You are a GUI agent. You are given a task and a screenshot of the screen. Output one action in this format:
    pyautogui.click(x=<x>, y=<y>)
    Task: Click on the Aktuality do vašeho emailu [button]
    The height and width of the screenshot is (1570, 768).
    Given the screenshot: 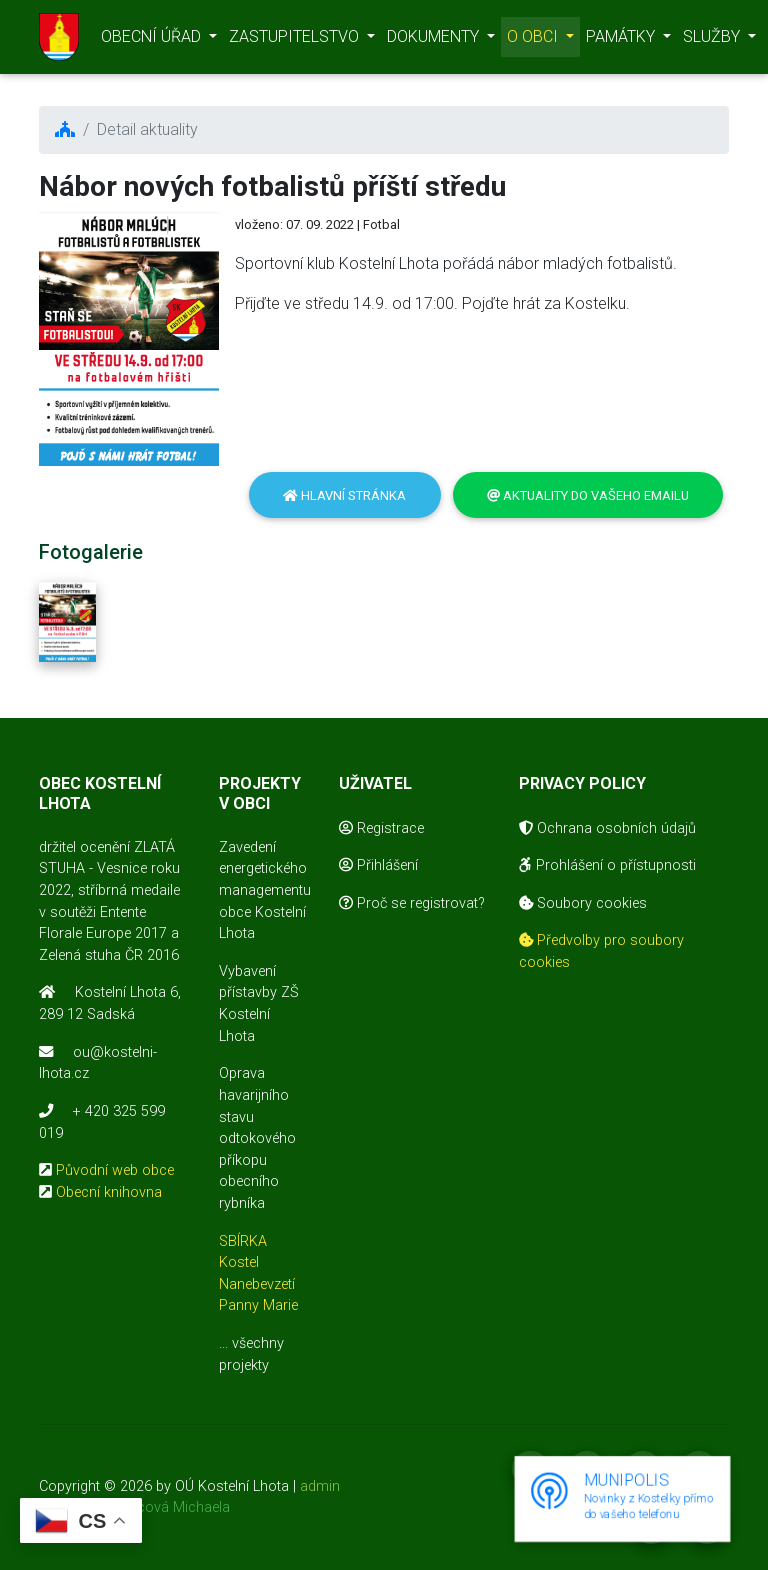 What is the action you would take?
    pyautogui.click(x=588, y=495)
    